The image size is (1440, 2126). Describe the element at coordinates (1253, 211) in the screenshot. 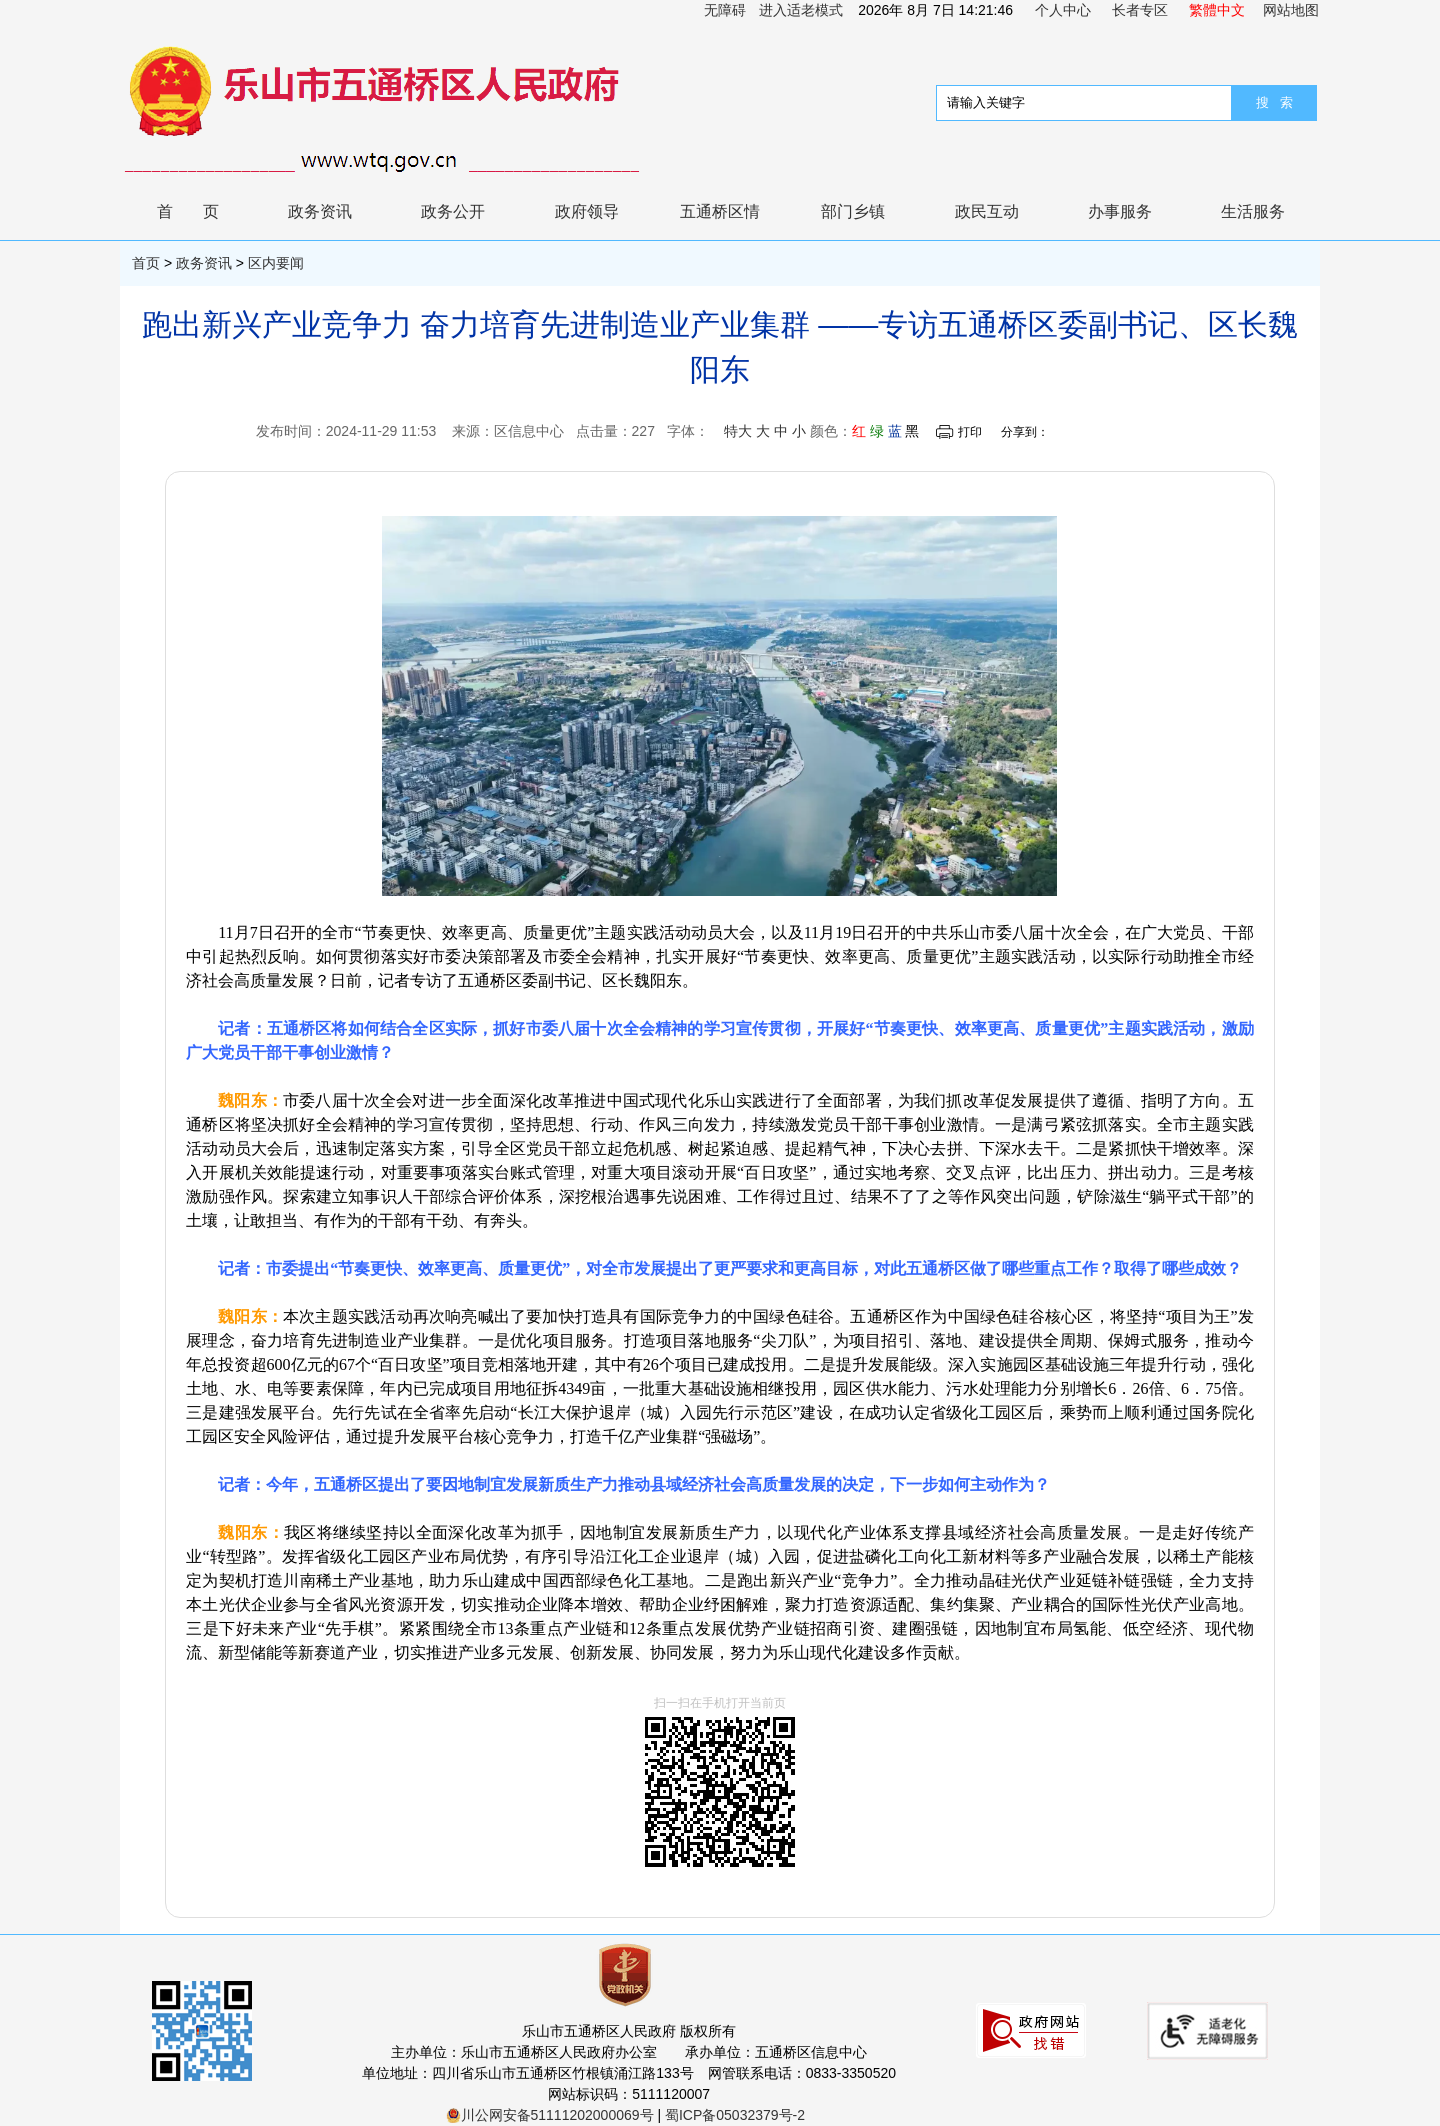

I see `生活服务` at that location.